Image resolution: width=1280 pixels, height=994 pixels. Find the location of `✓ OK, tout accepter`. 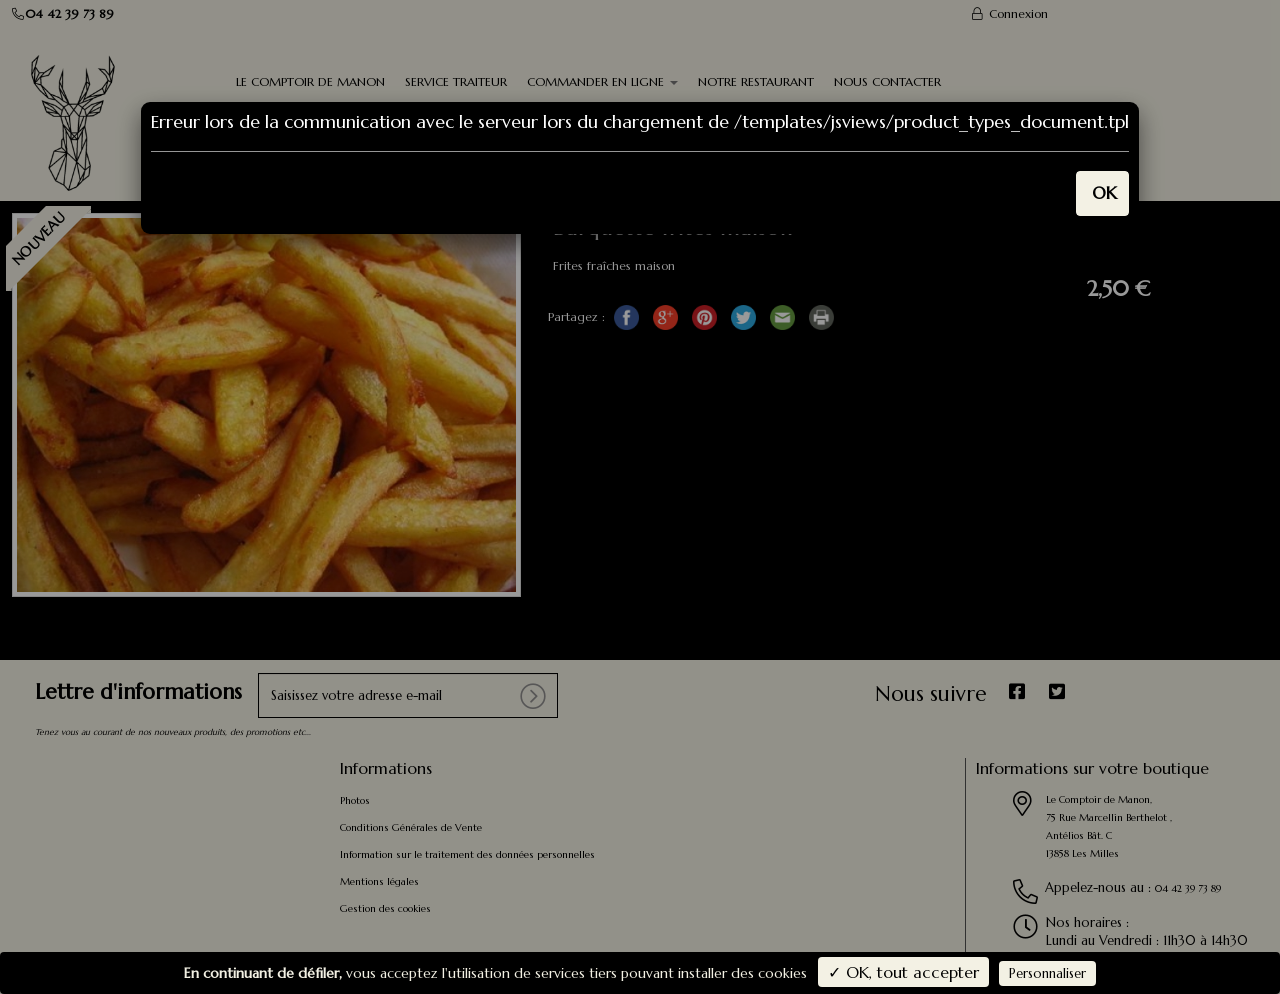

✓ OK, tout accepter is located at coordinates (903, 972).